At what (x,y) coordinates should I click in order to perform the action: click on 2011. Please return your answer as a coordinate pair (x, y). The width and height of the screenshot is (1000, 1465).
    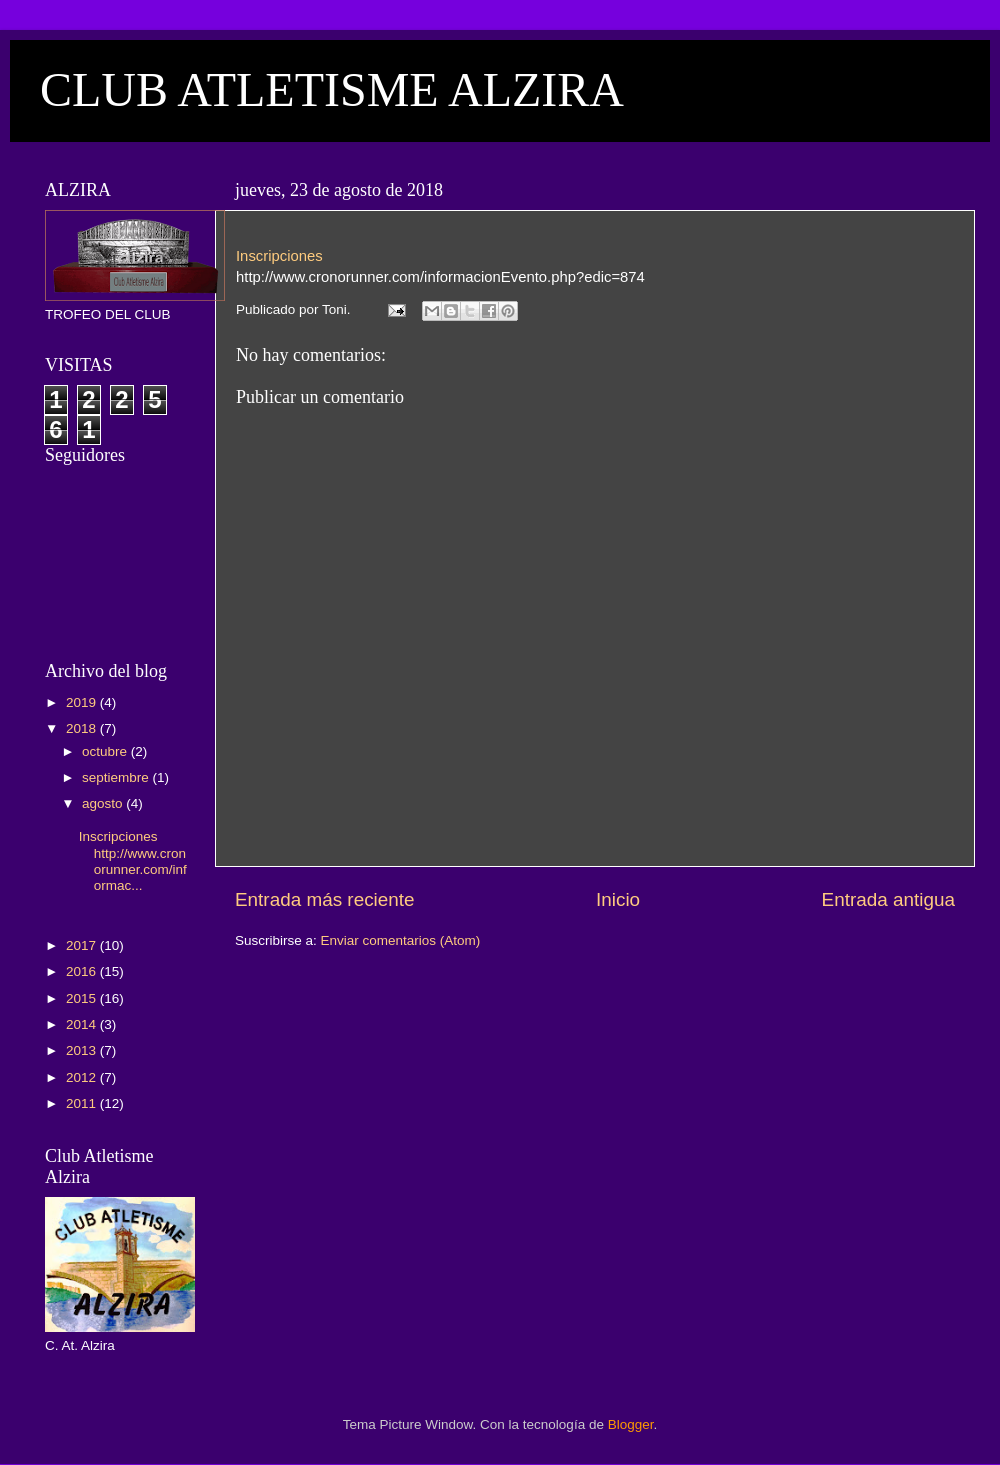
    Looking at the image, I should click on (83, 1103).